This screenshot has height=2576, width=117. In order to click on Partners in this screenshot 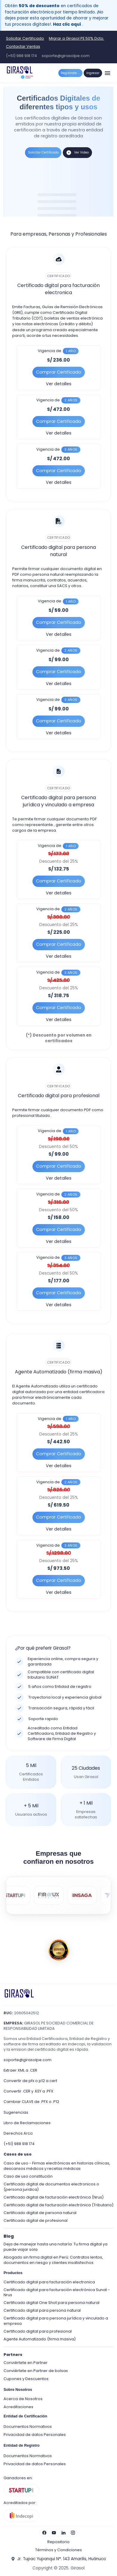, I will do `click(13, 2354)`.